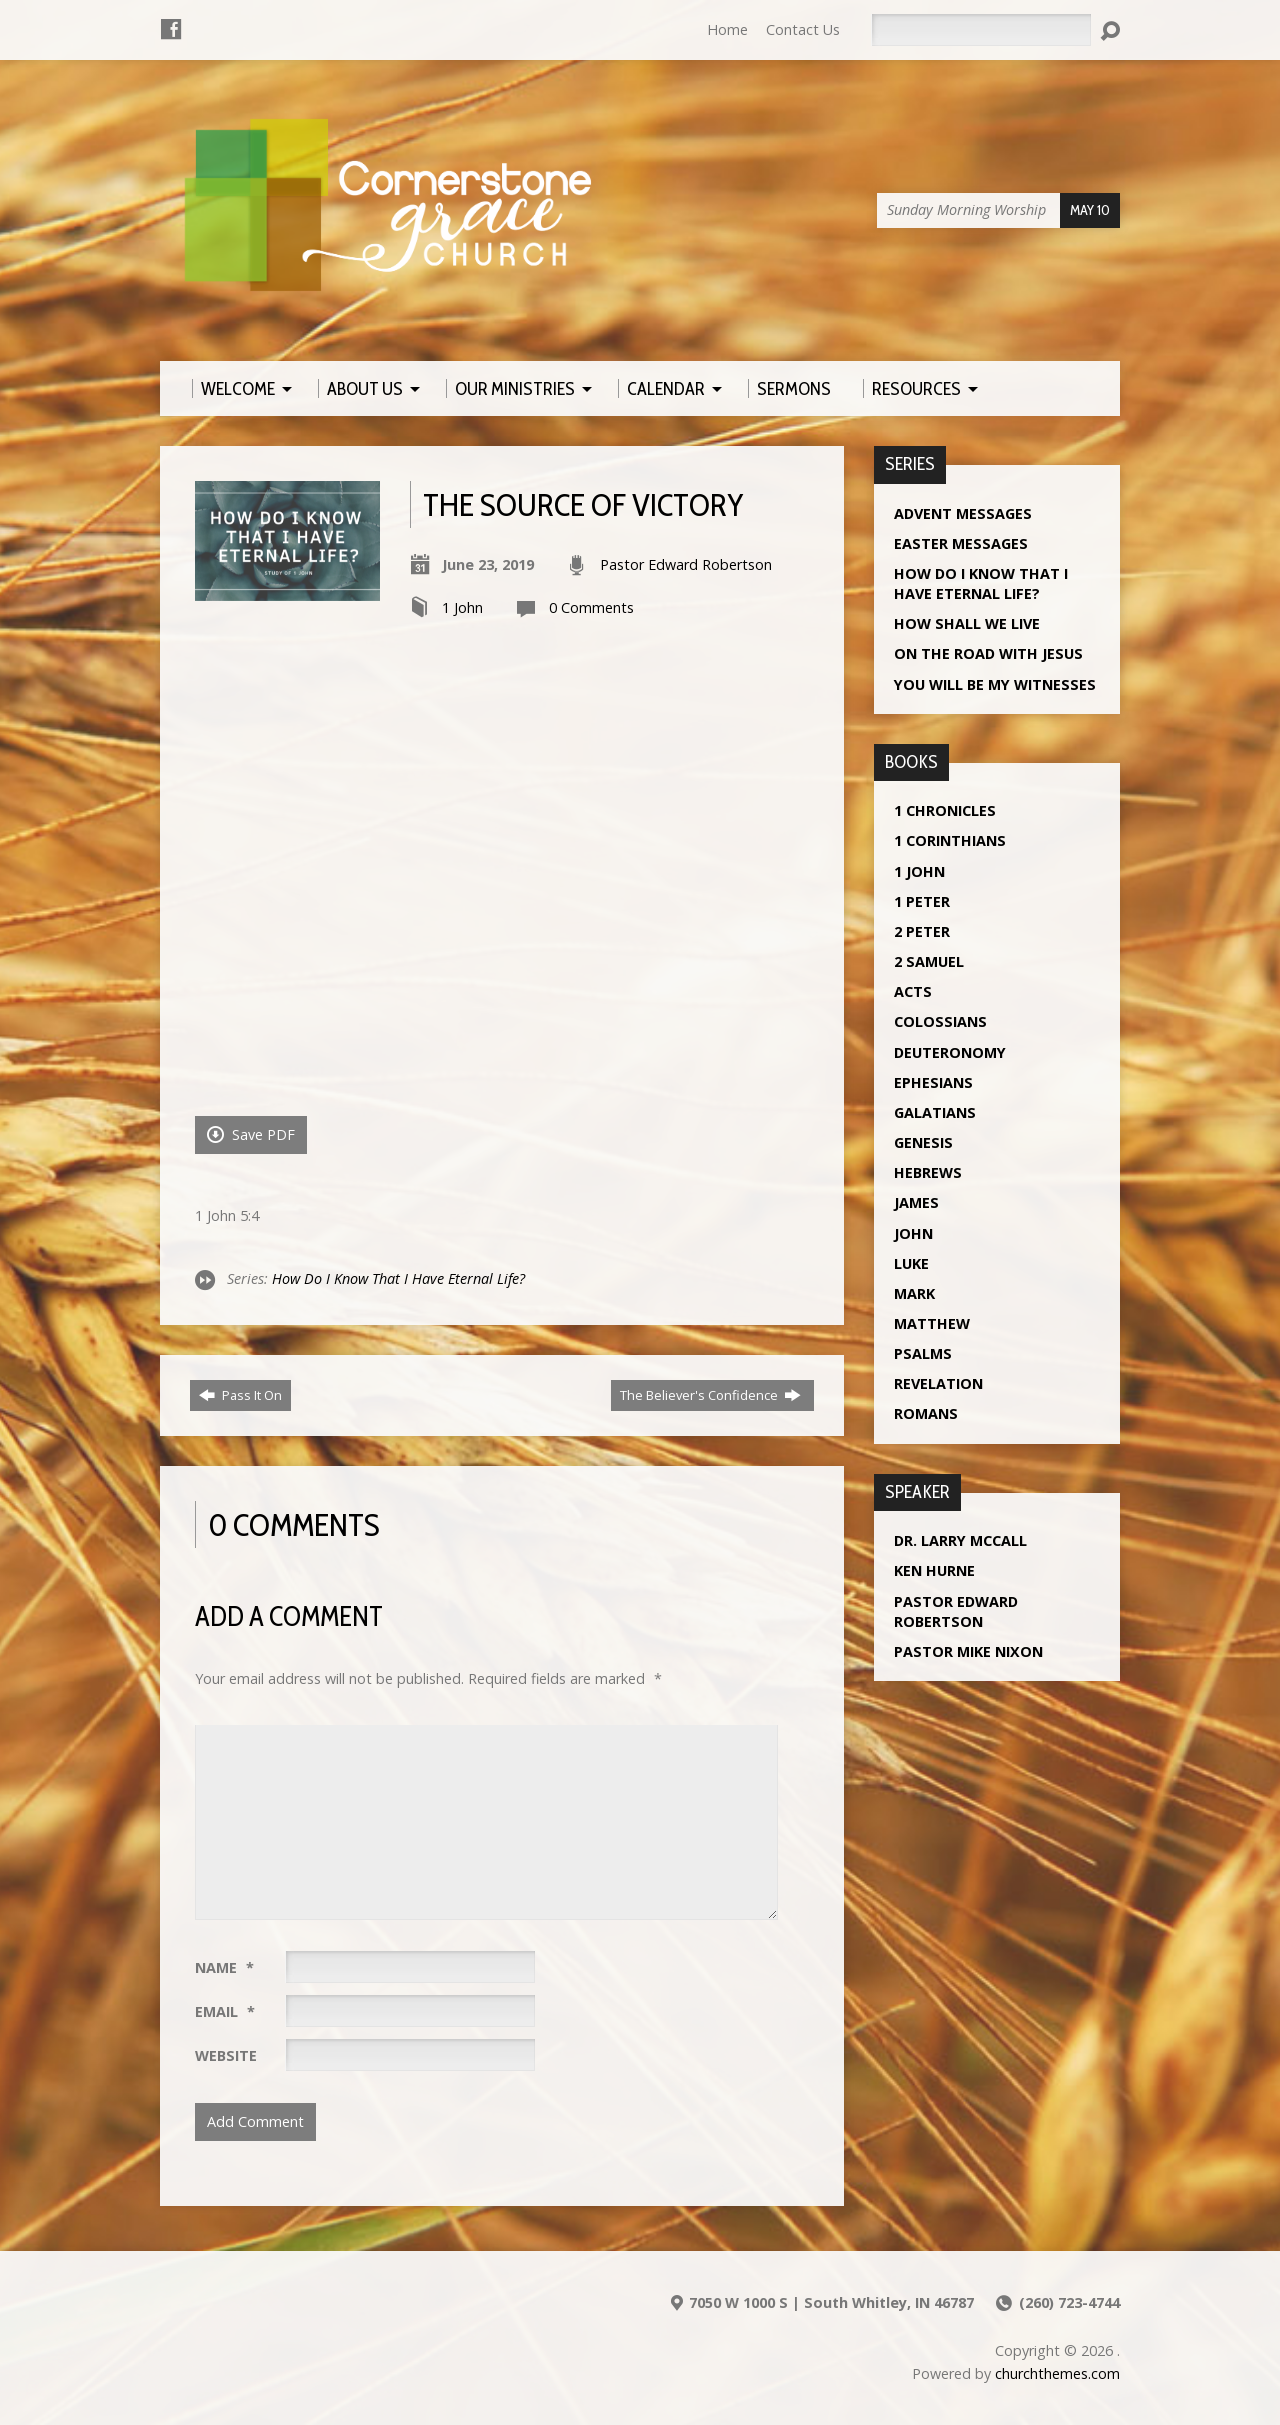  What do you see at coordinates (963, 513) in the screenshot?
I see `Advent Messages` at bounding box center [963, 513].